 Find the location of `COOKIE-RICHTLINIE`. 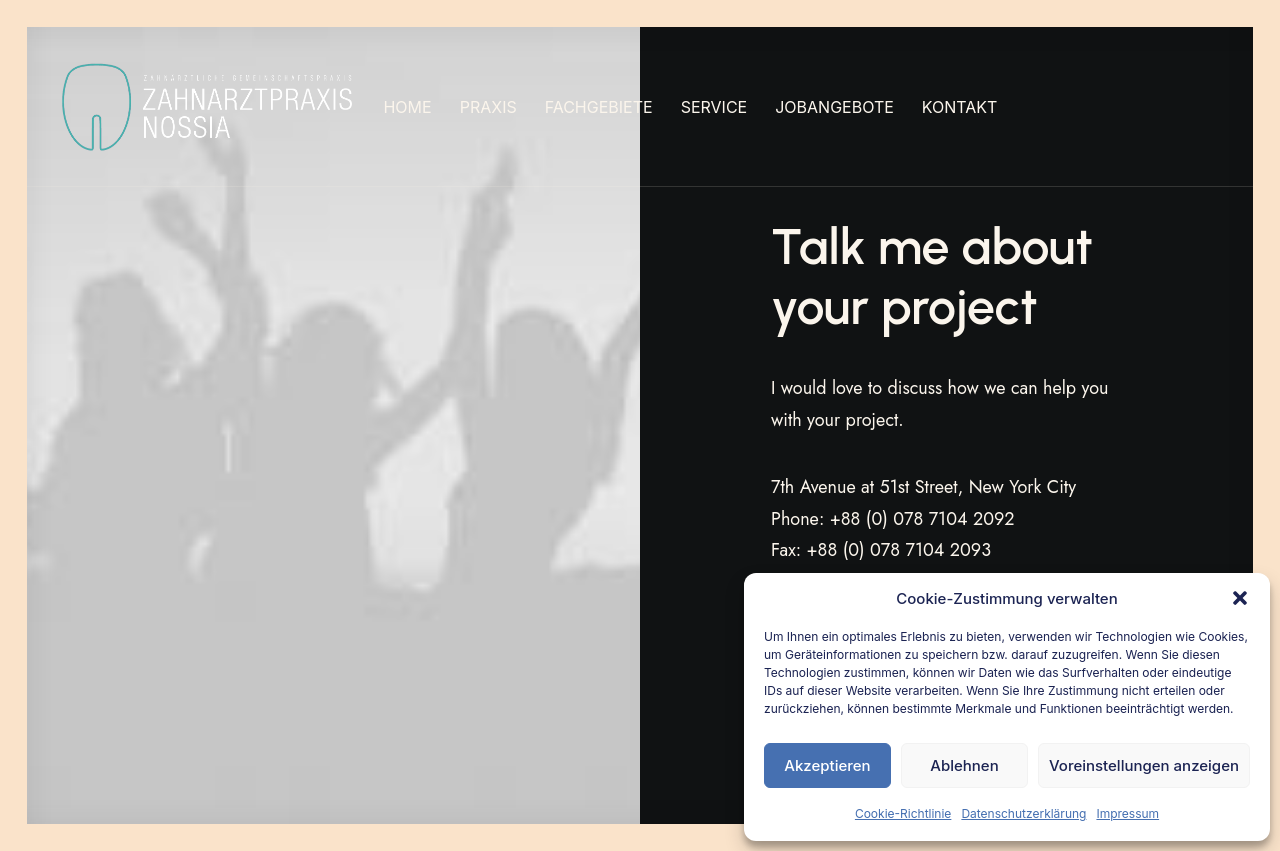

COOKIE-RICHTLINIE is located at coordinates (460, 785).